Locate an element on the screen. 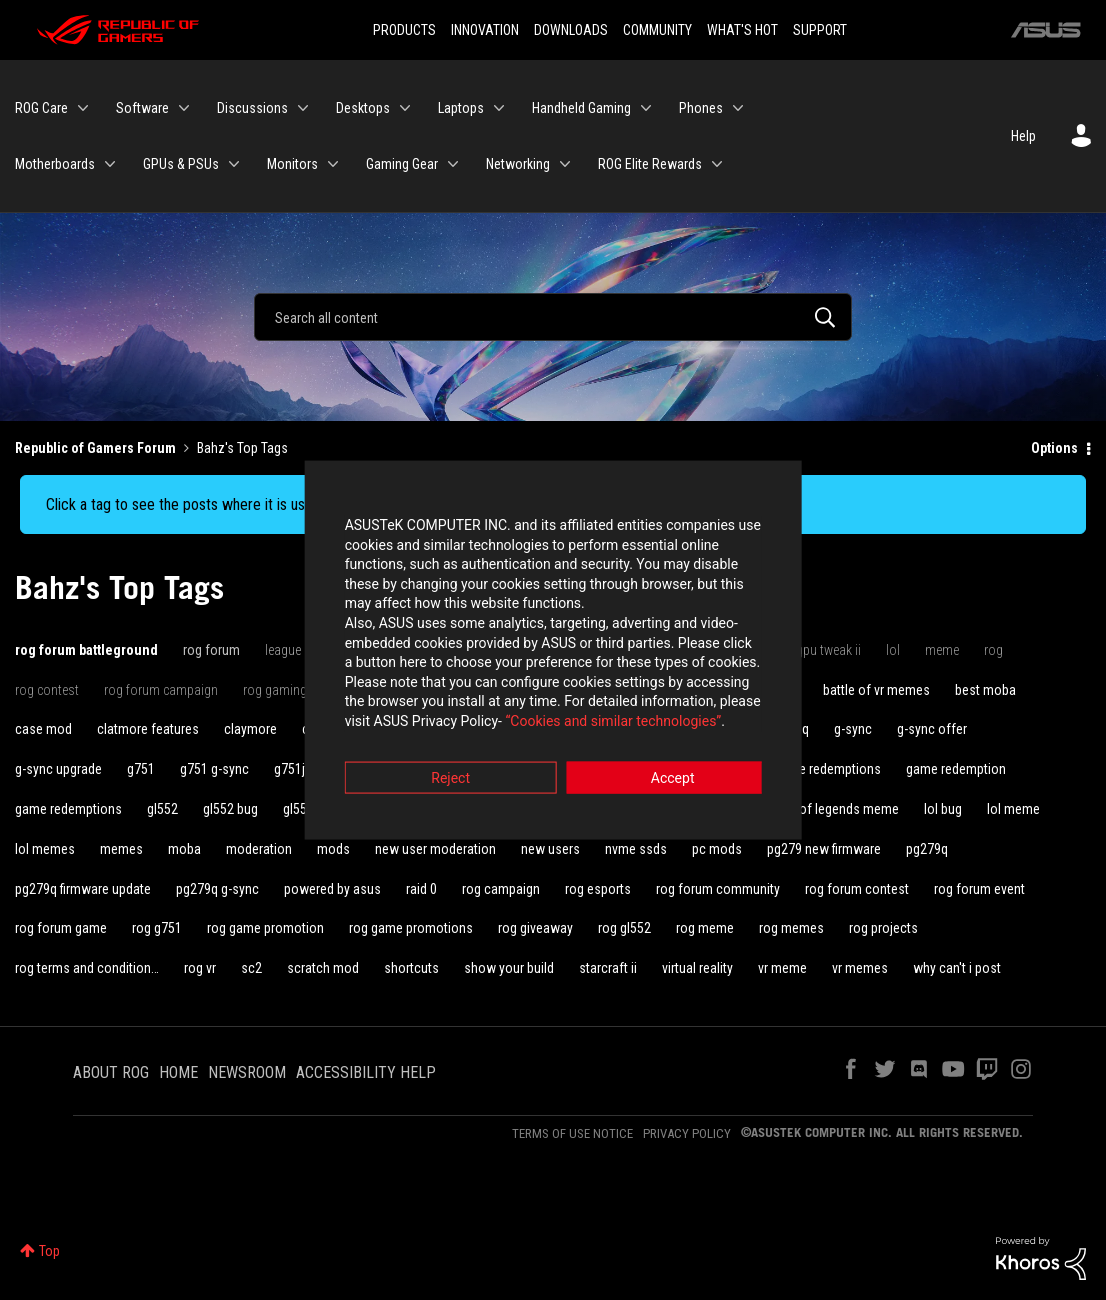 Image resolution: width=1106 pixels, height=1300 pixels. g-sync upgrade is located at coordinates (58, 769).